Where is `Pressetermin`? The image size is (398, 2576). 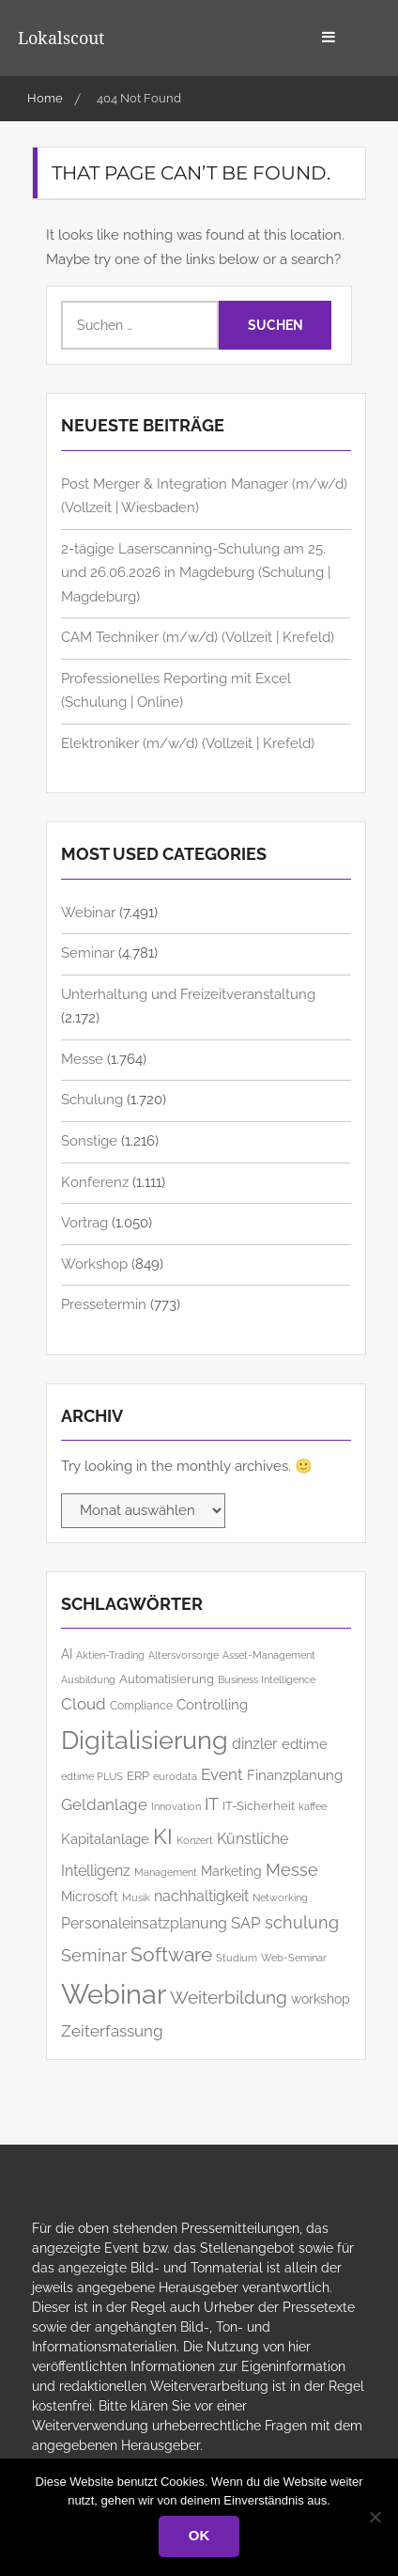 Pressetermin is located at coordinates (103, 1304).